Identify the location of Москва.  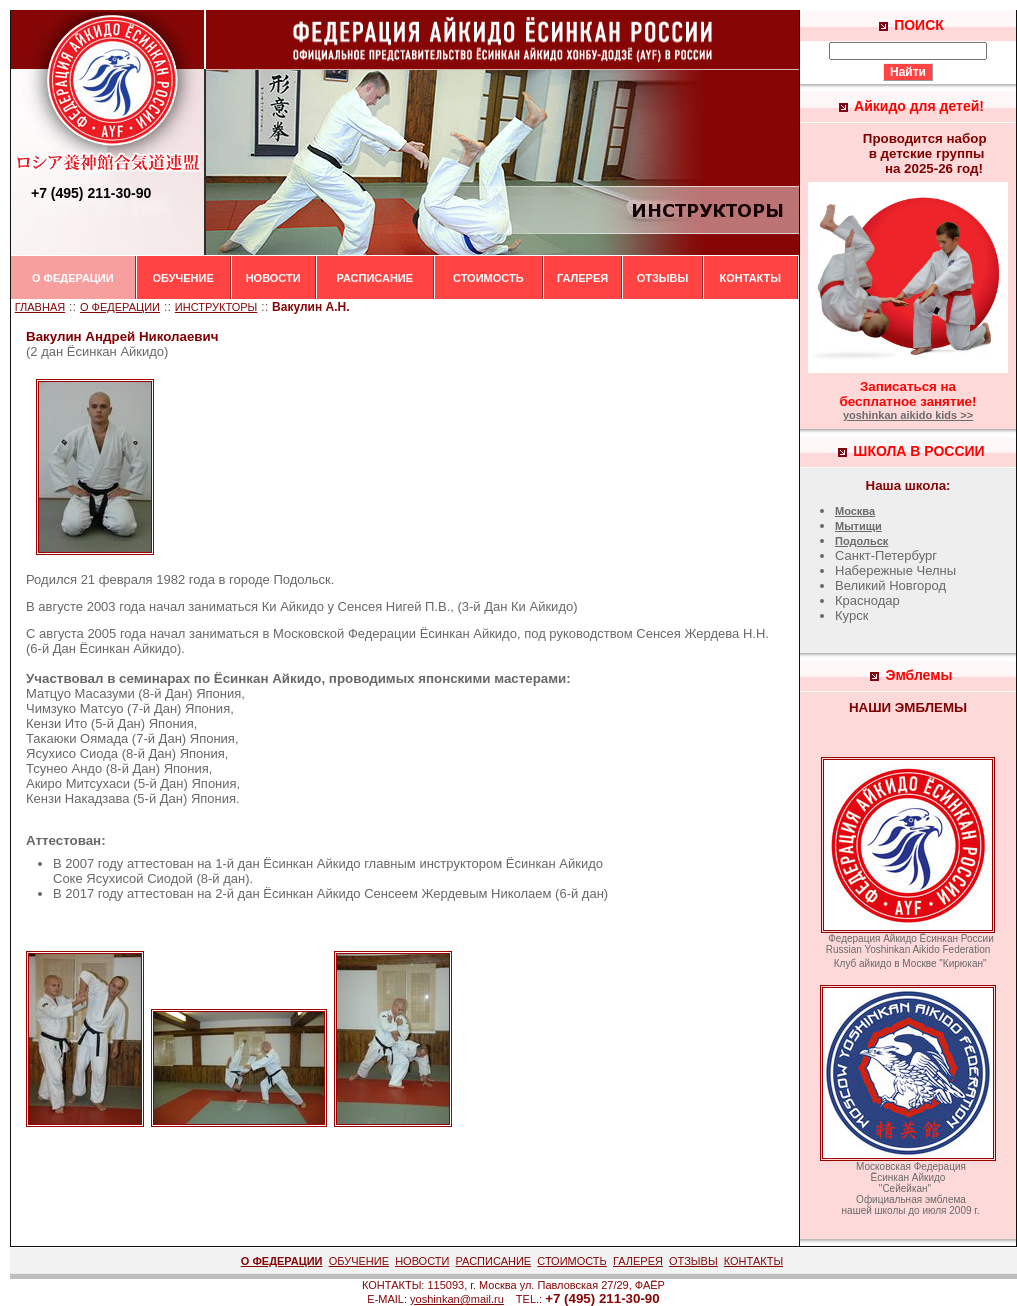
(855, 511).